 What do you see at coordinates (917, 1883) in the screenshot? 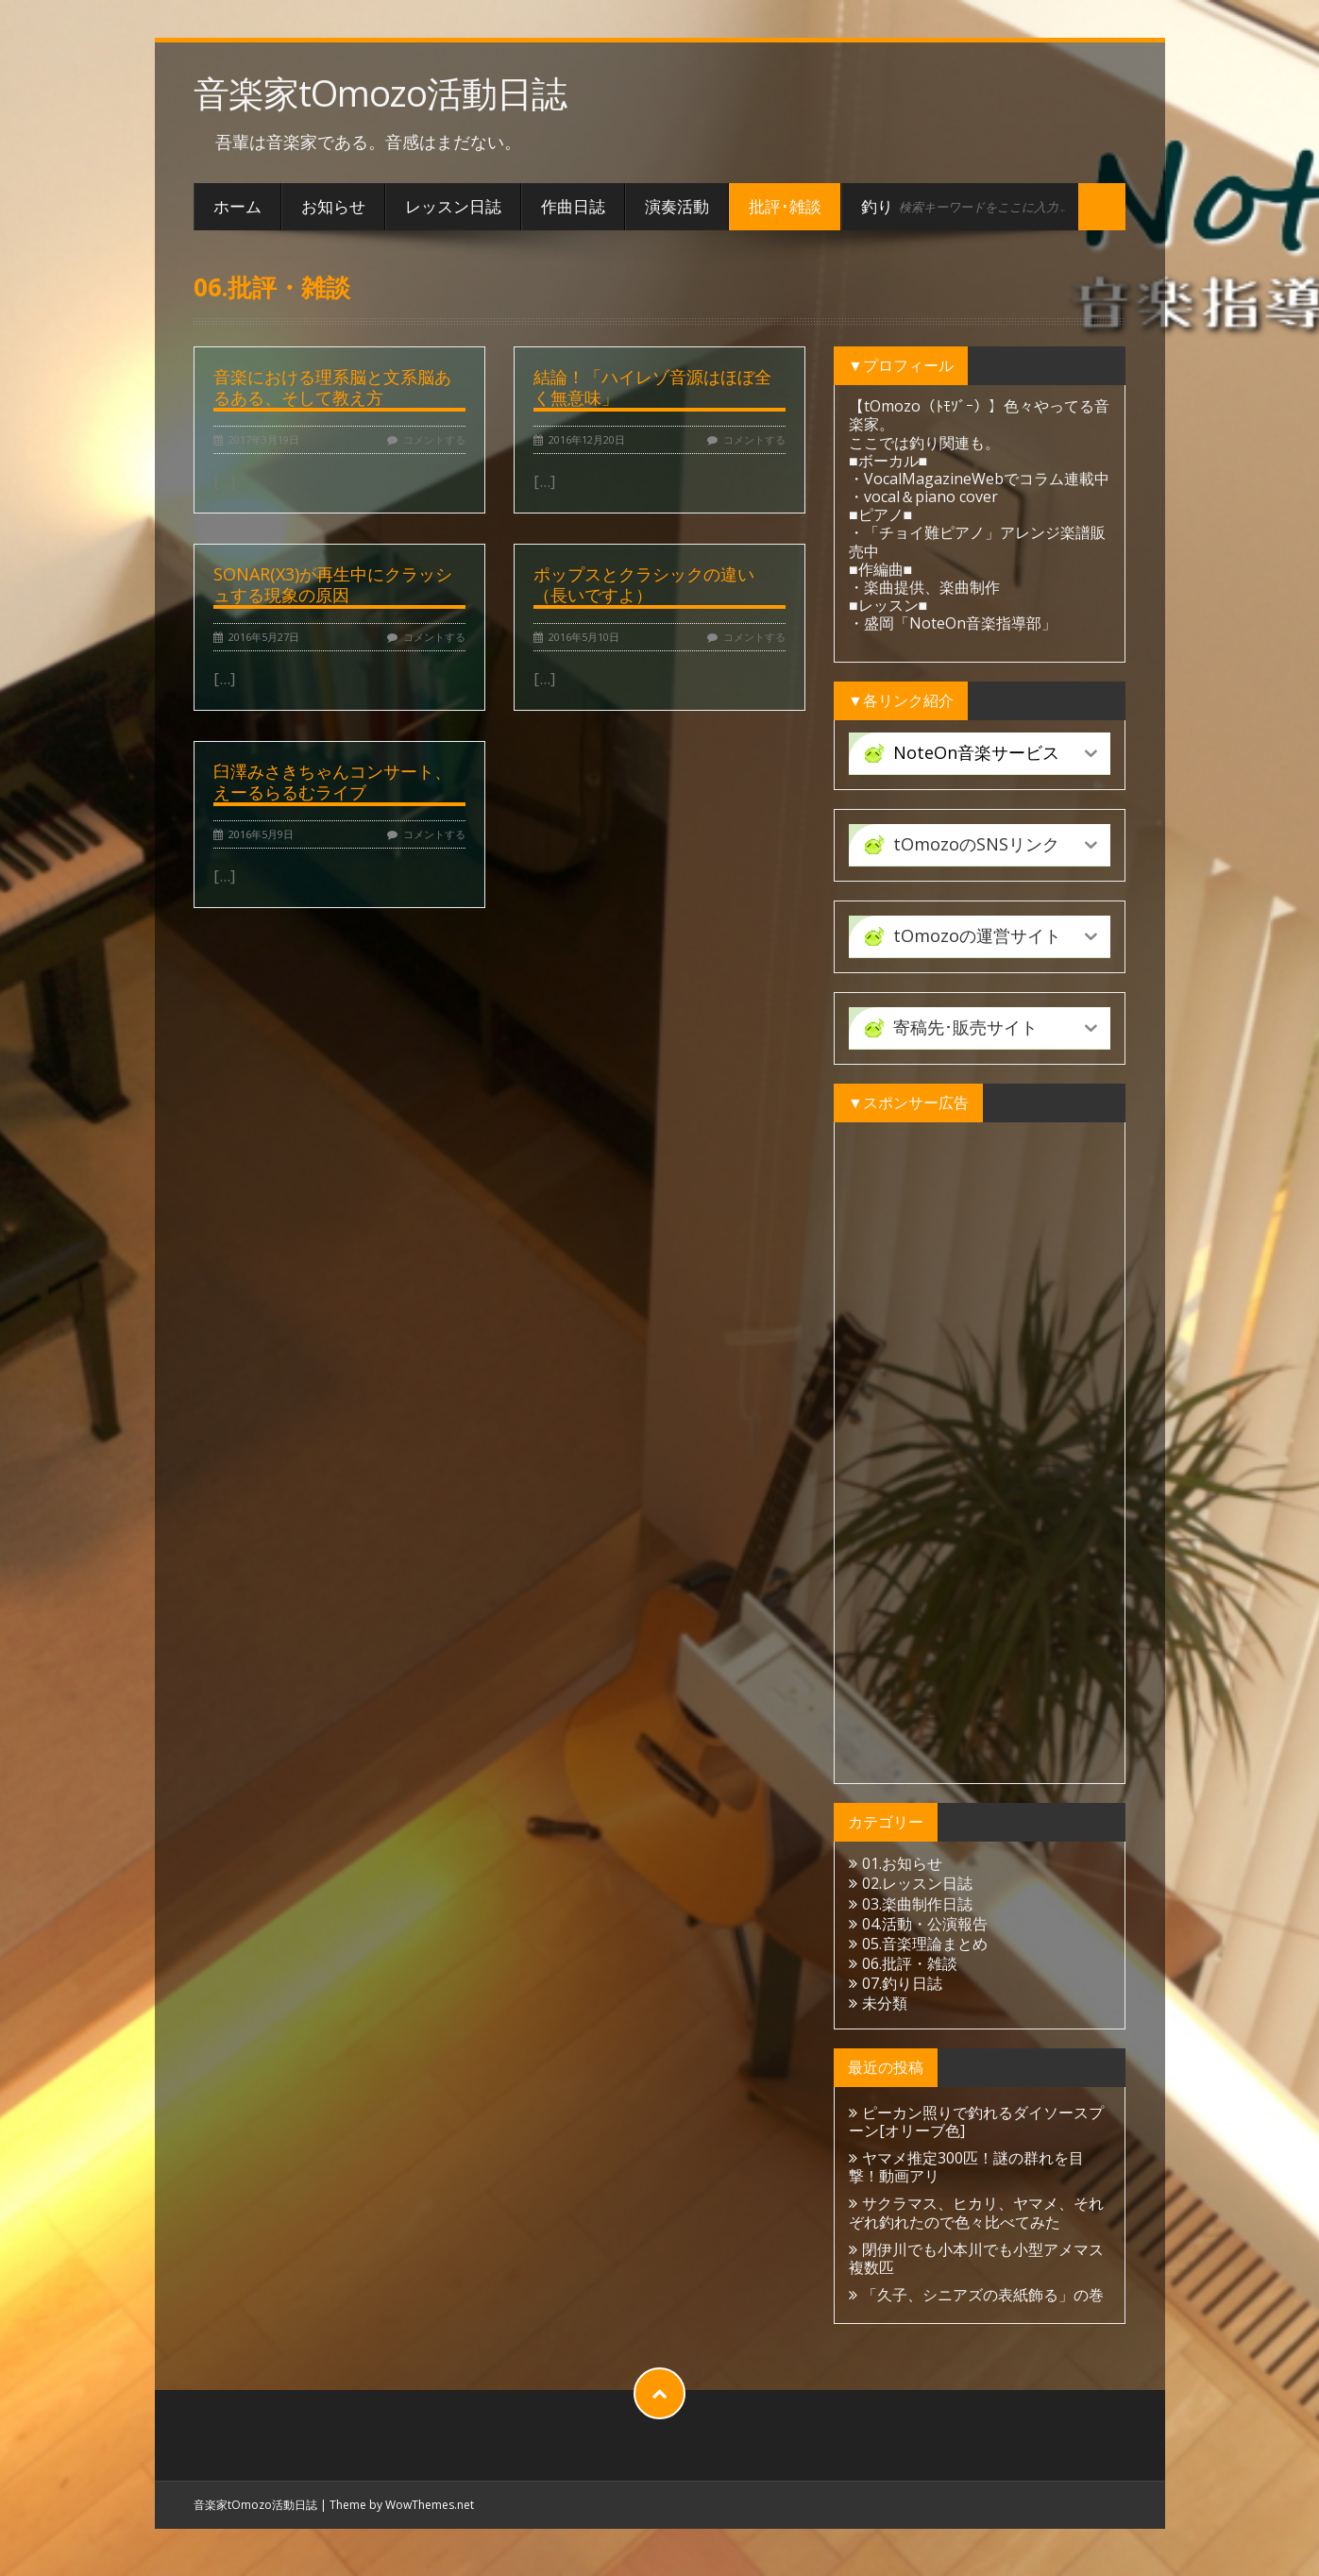
I see `02.レッスン日誌` at bounding box center [917, 1883].